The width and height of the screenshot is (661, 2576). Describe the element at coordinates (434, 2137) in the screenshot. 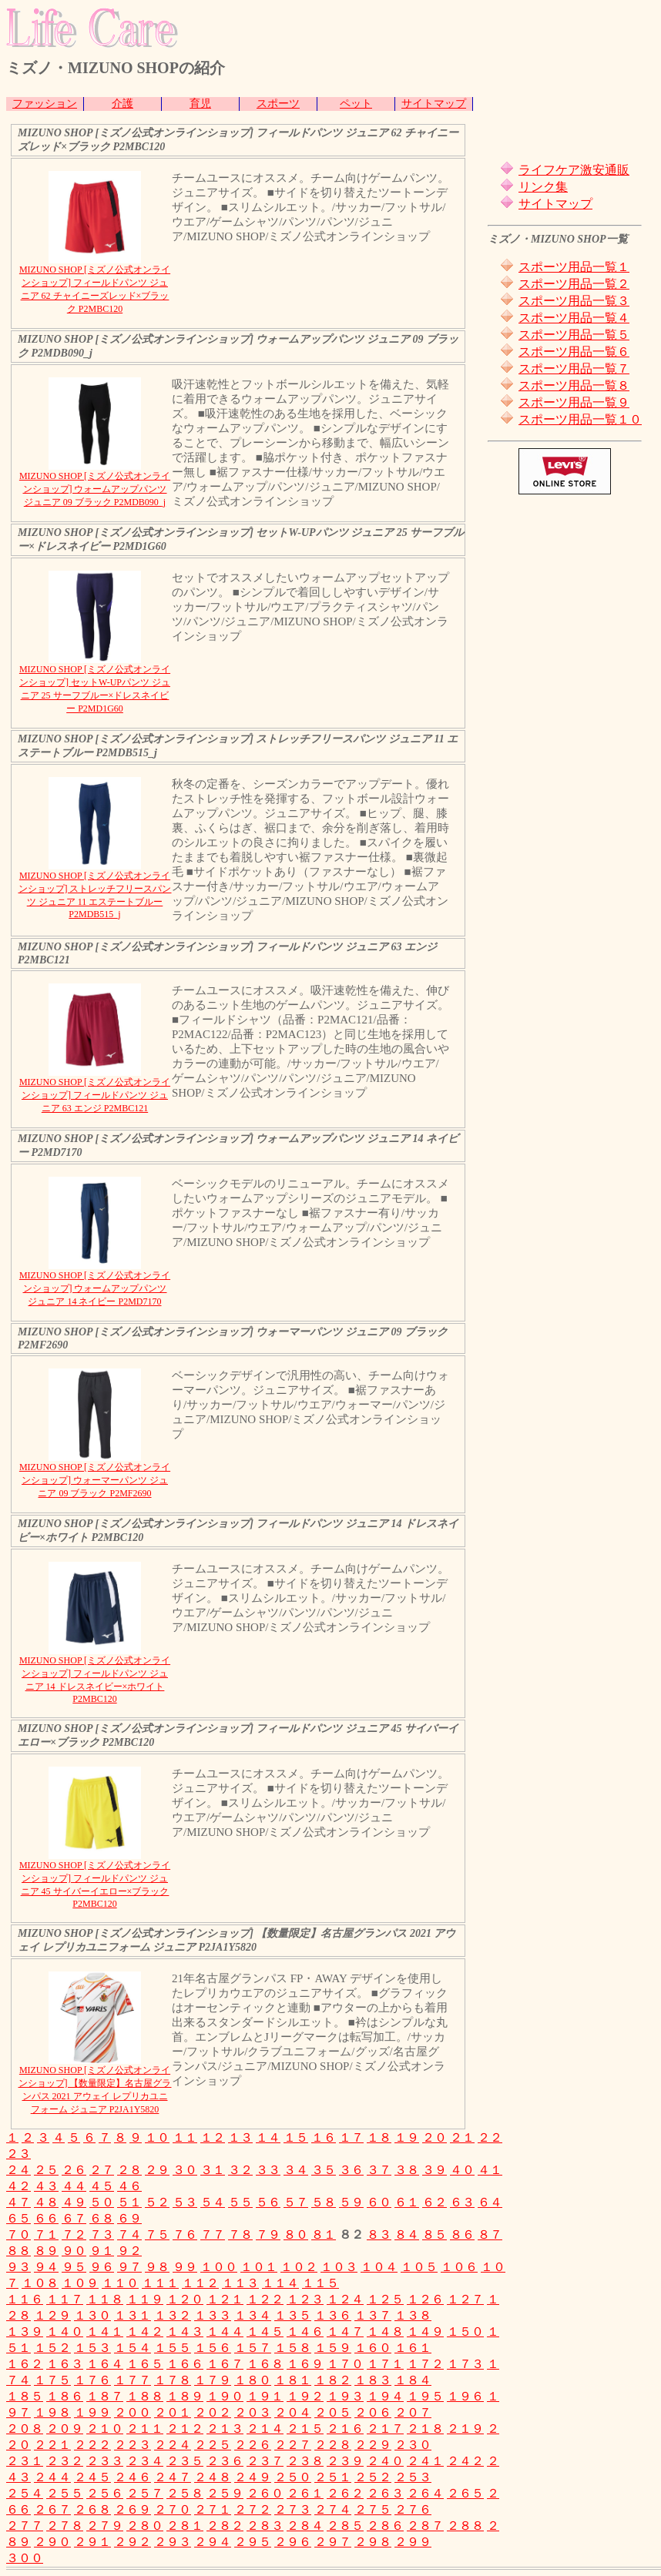

I see `２０` at that location.